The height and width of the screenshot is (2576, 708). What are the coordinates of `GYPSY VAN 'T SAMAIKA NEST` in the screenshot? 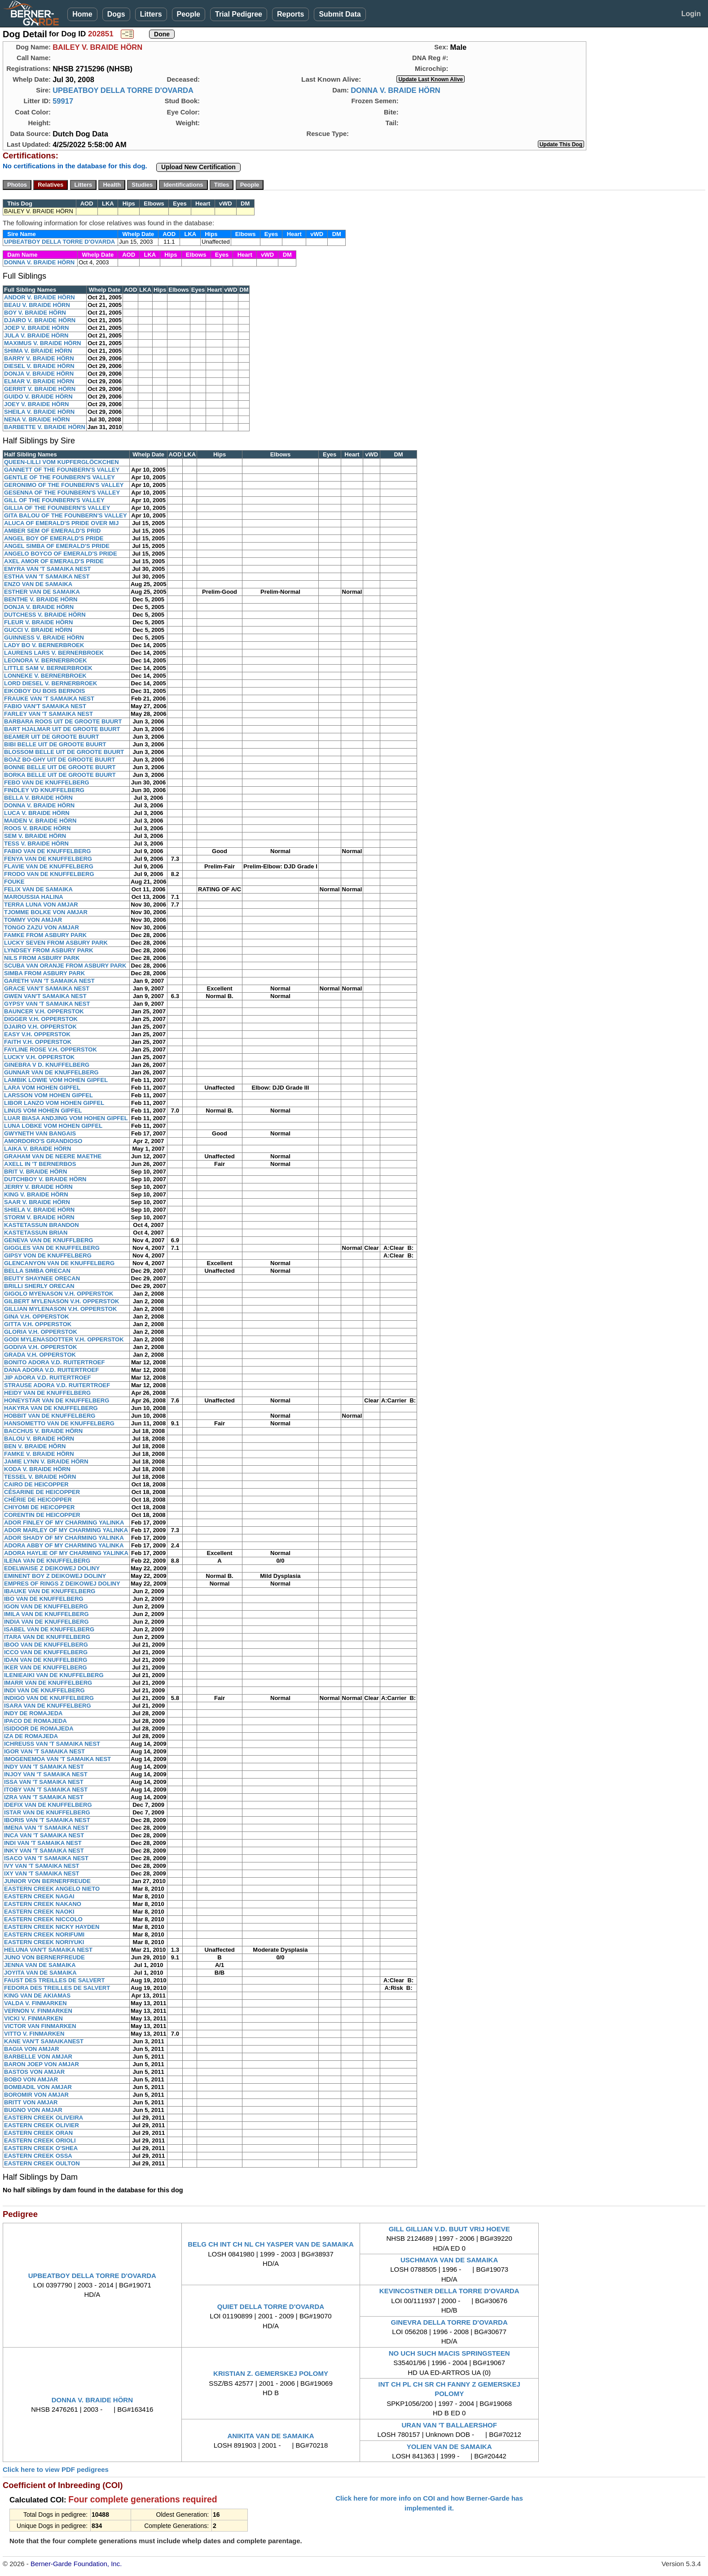 It's located at (47, 1003).